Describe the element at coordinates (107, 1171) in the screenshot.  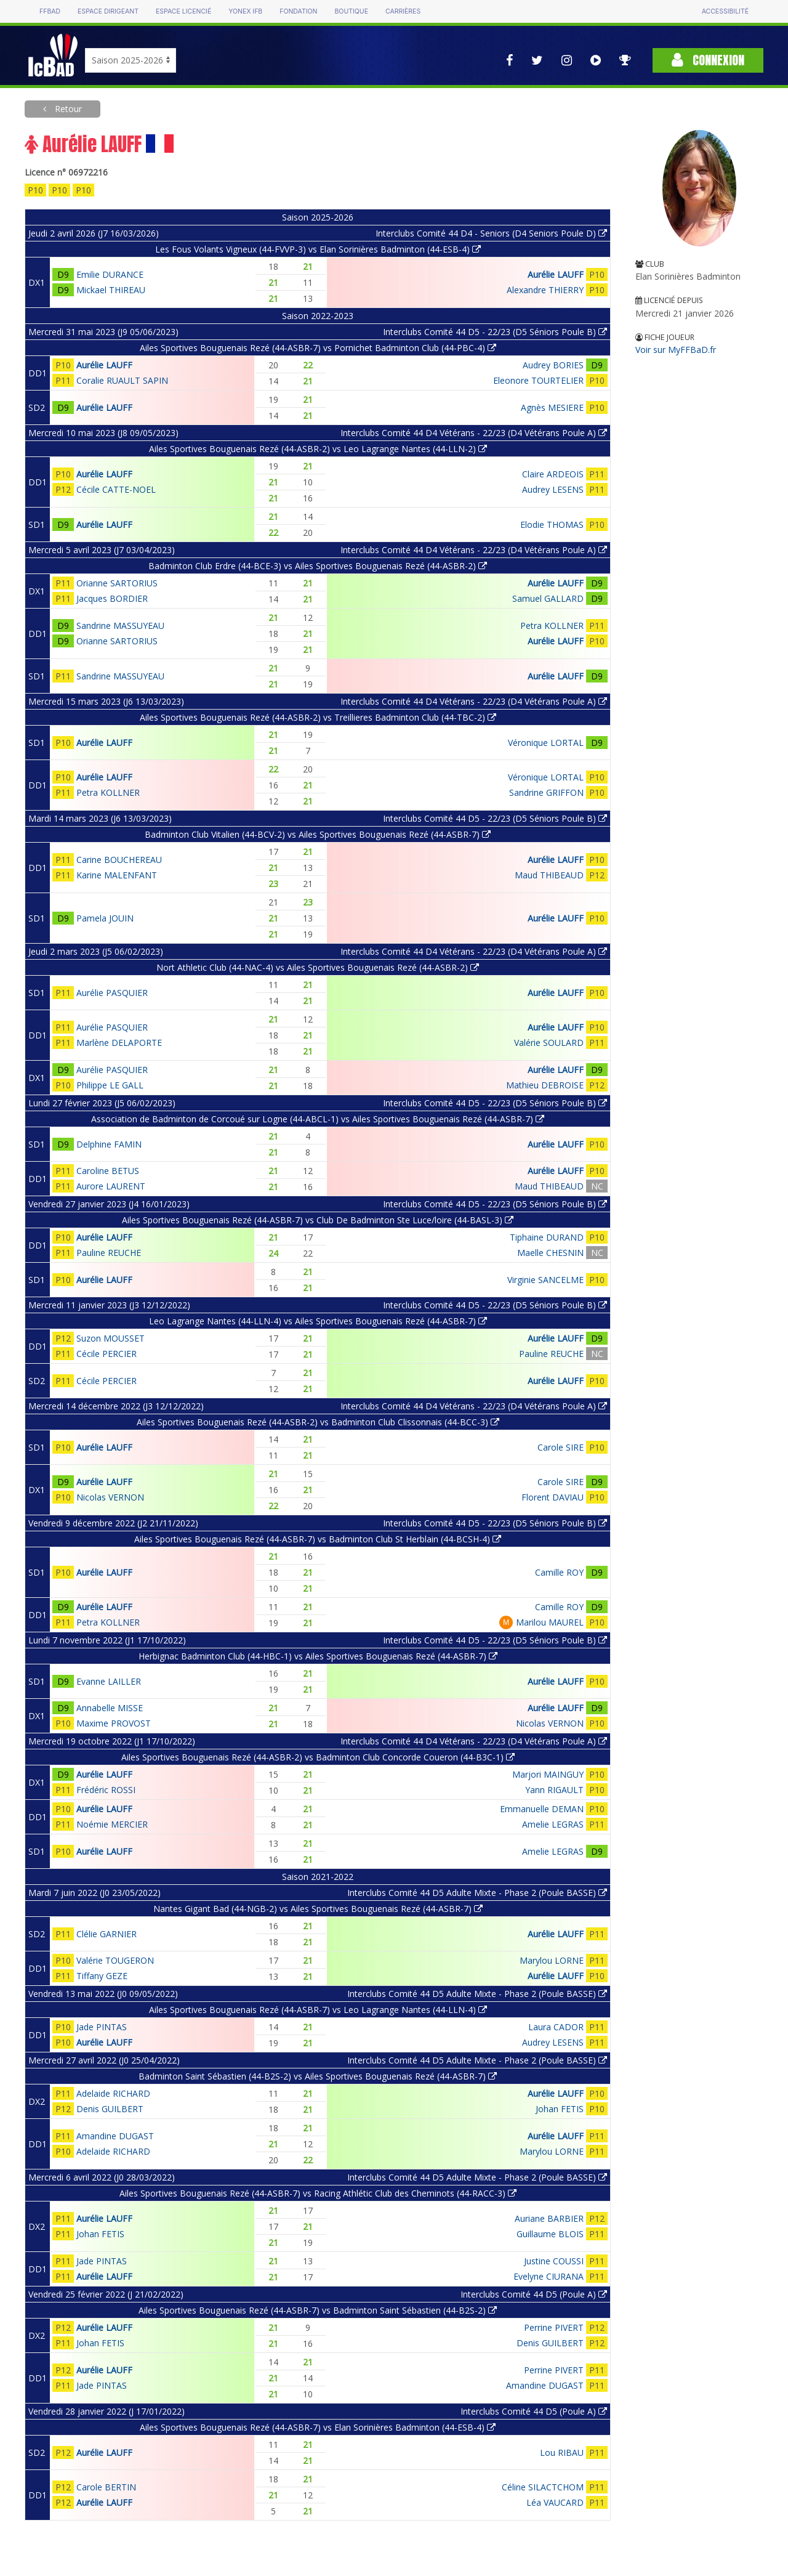
I see `Caroline BETUS` at that location.